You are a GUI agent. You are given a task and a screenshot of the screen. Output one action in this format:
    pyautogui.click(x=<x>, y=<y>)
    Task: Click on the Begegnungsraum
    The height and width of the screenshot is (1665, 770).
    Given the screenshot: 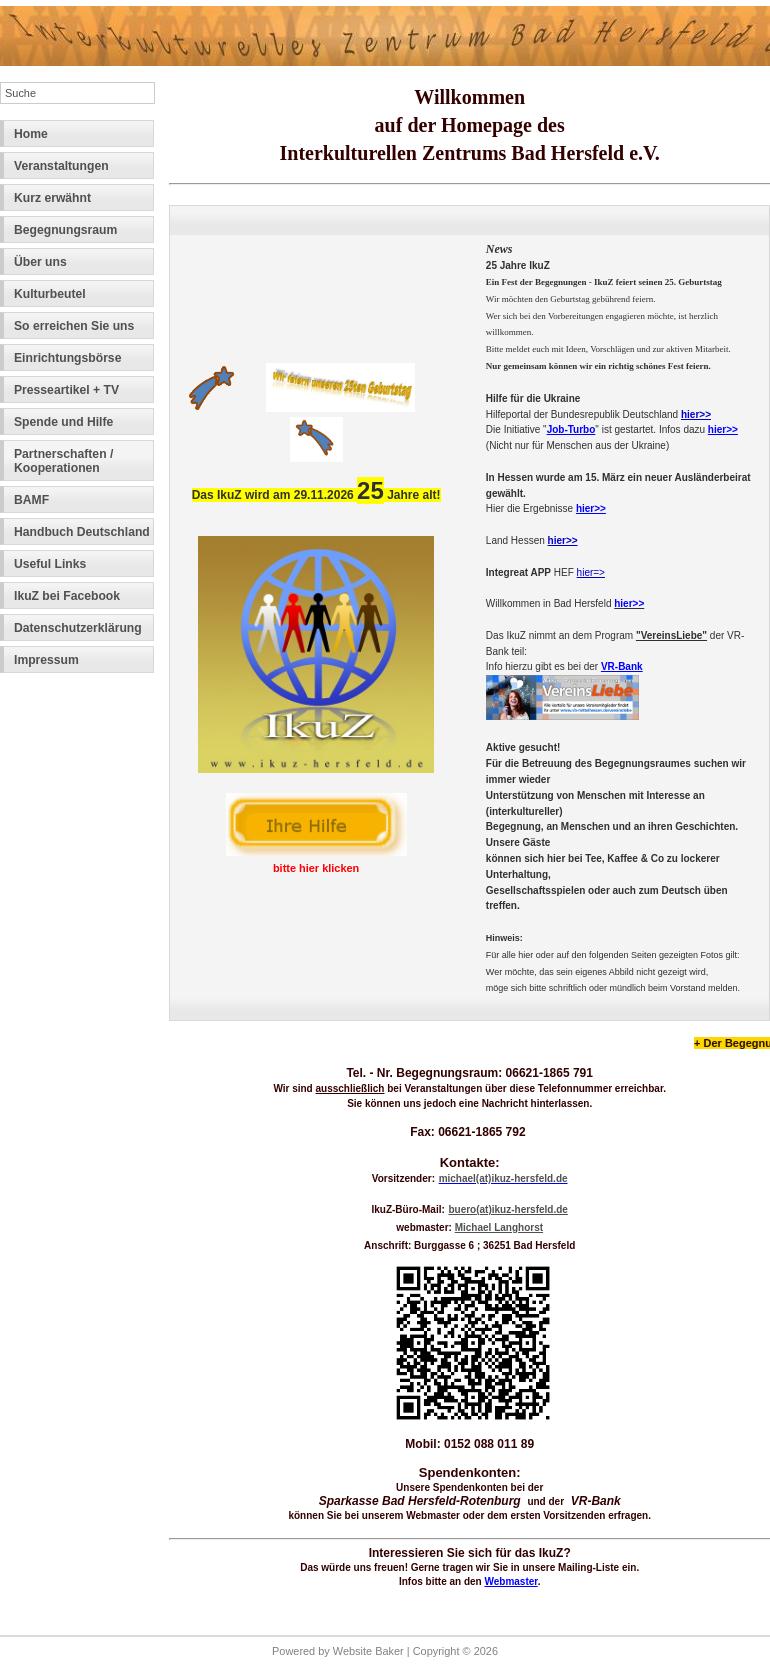 What is the action you would take?
    pyautogui.click(x=65, y=230)
    